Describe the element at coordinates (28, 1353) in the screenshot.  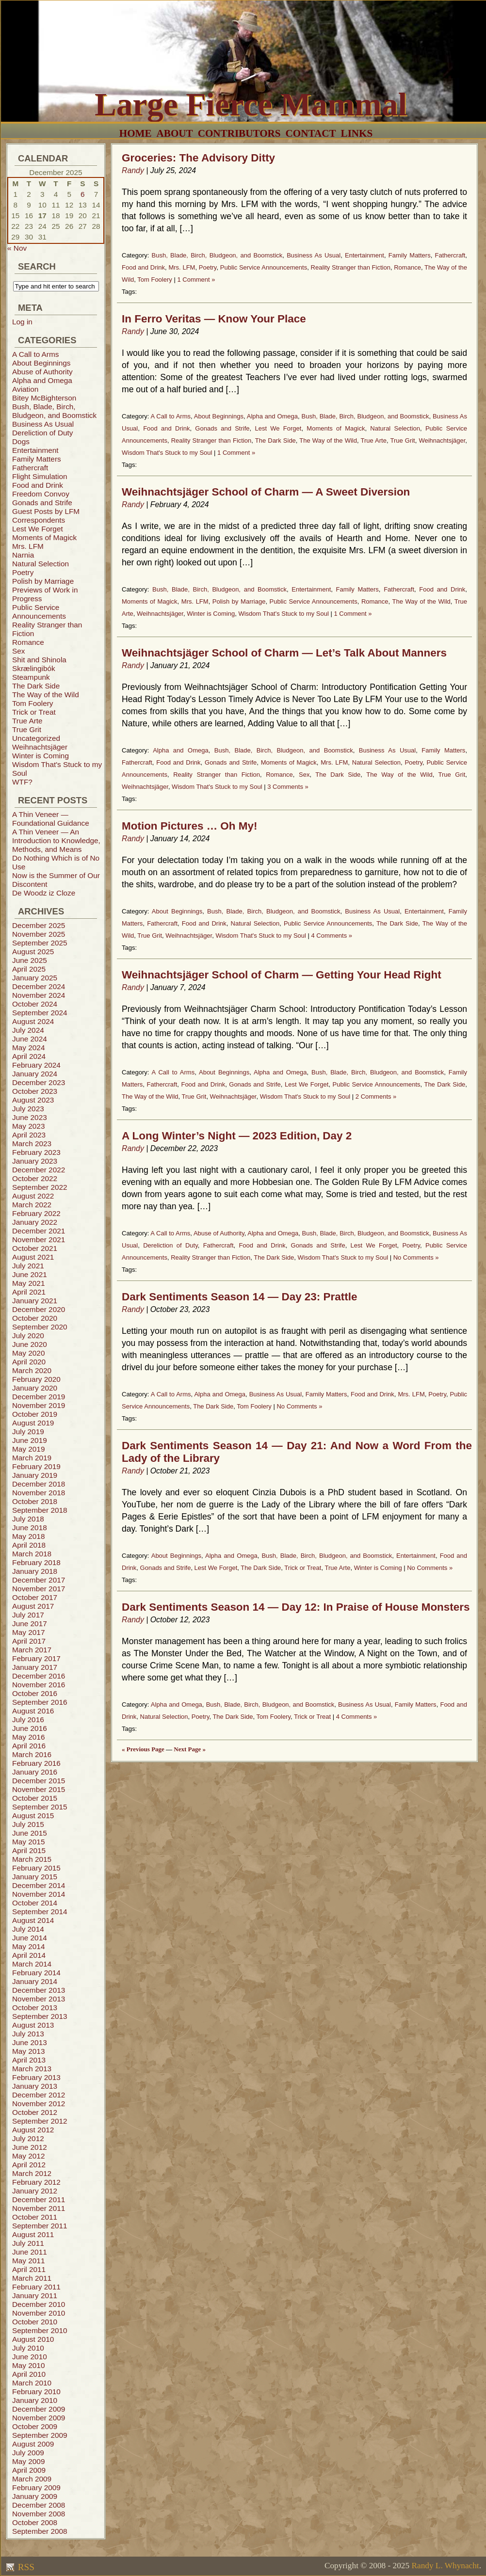
I see `May 2020` at that location.